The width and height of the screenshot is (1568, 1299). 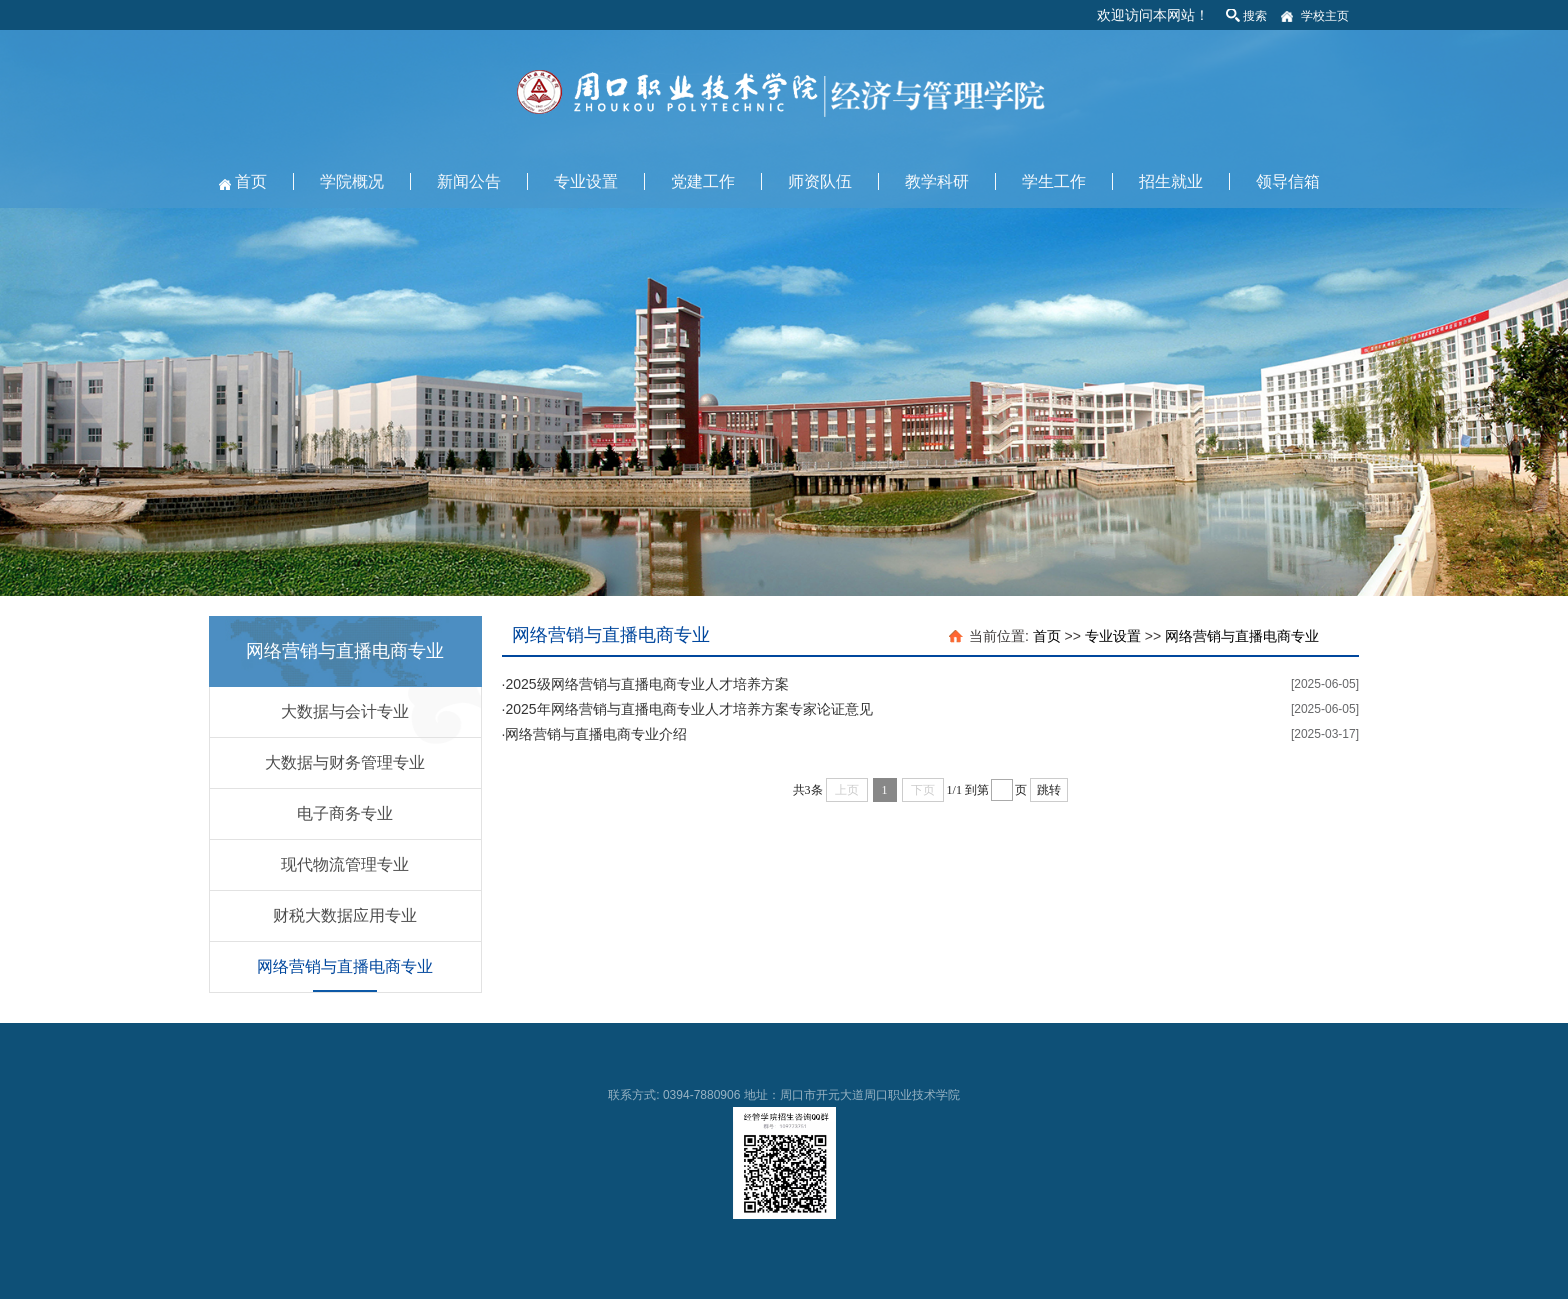 I want to click on 电子商务专业, so click(x=345, y=813).